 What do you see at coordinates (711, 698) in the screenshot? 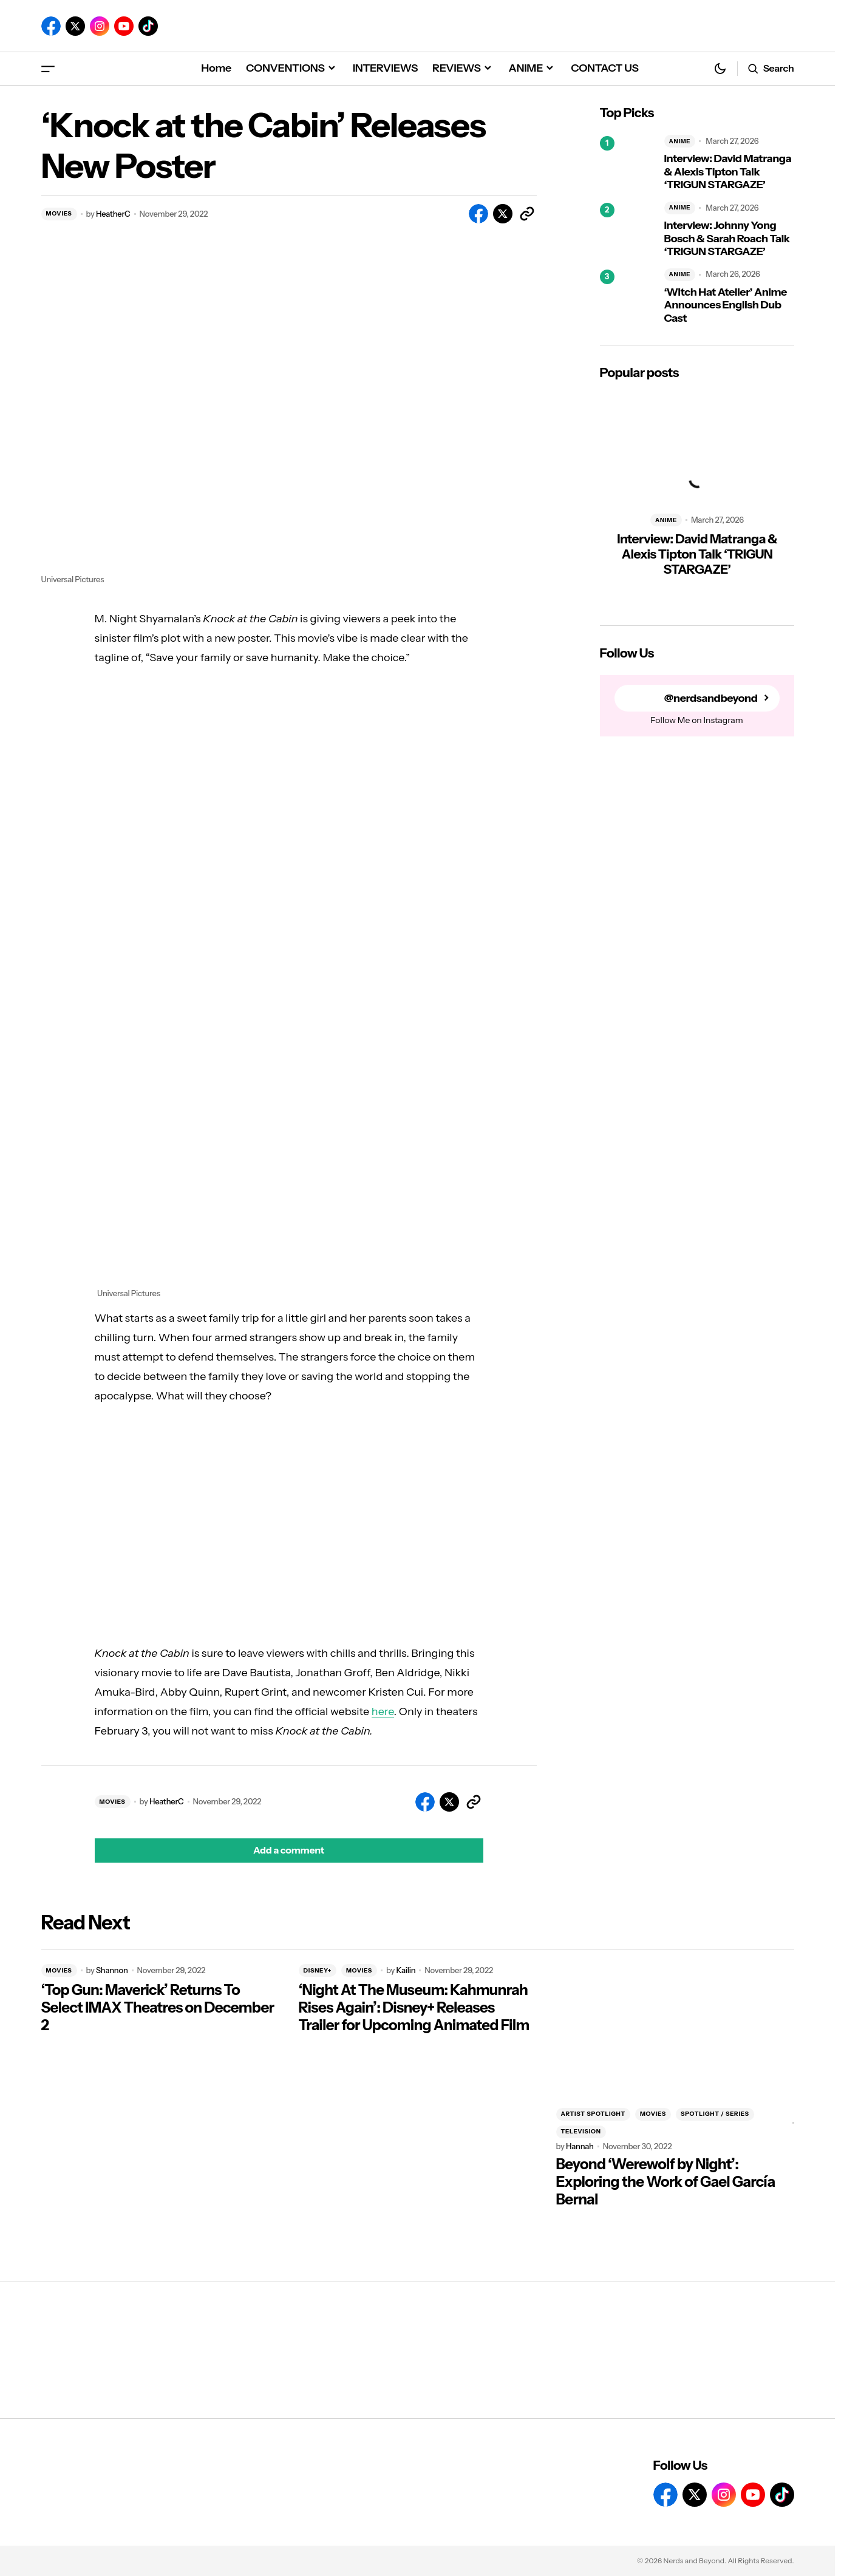
I see `@nerdsandbeyond` at bounding box center [711, 698].